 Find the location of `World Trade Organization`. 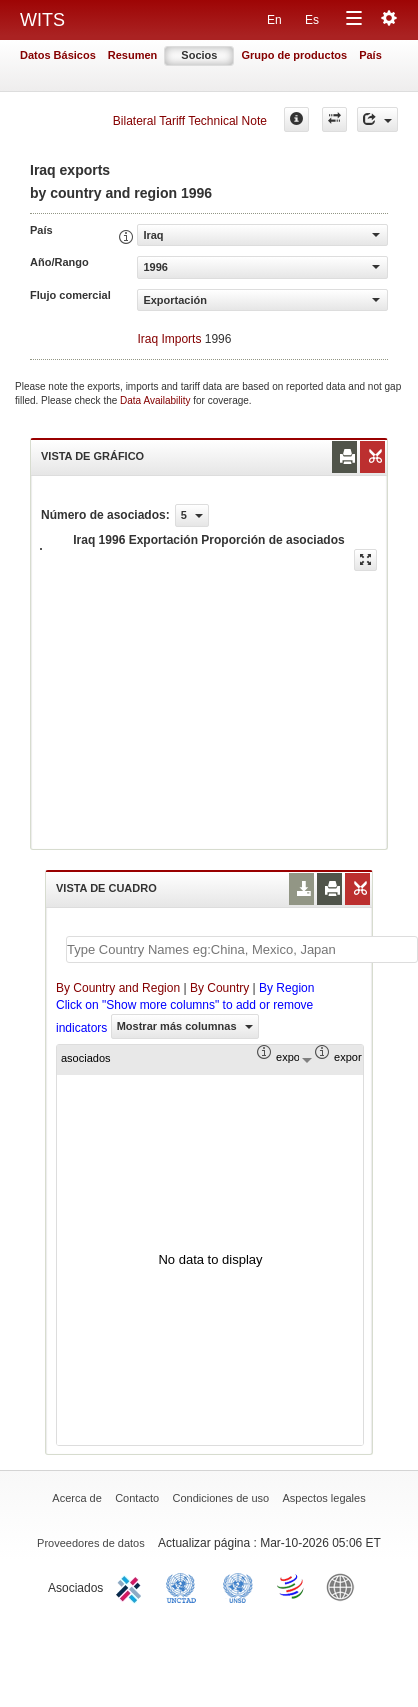

World Trade Organization is located at coordinates (292, 1586).